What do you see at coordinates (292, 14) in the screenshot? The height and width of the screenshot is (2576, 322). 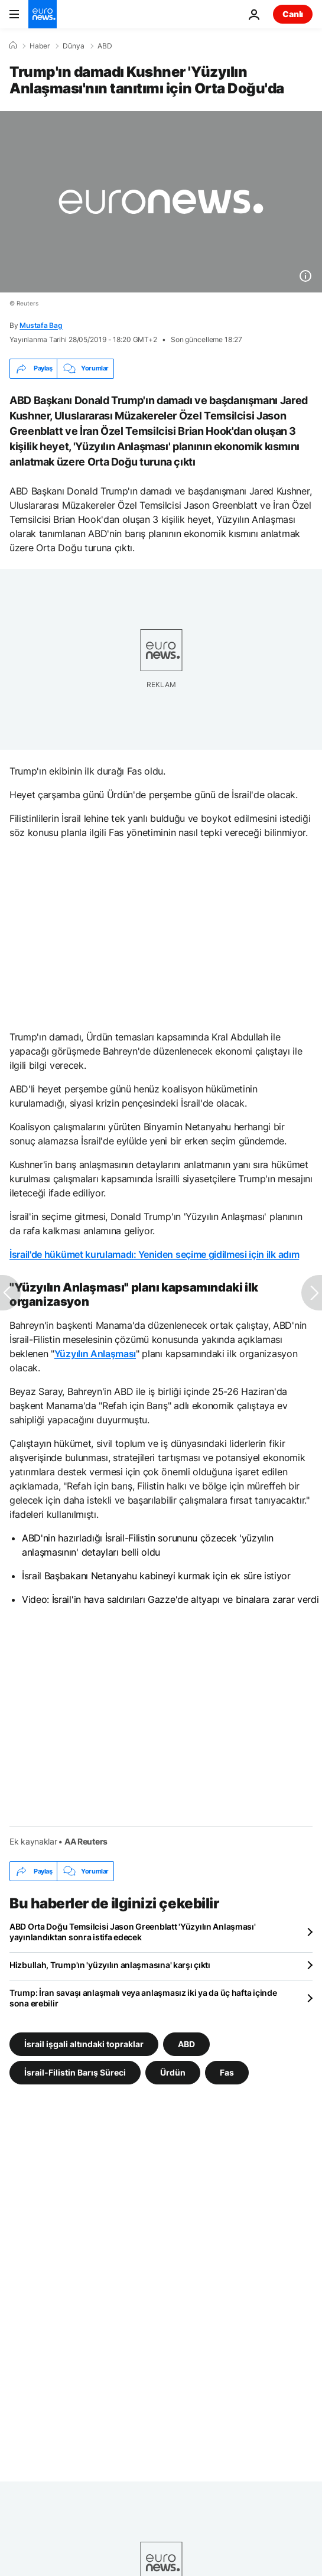 I see `Canlı` at bounding box center [292, 14].